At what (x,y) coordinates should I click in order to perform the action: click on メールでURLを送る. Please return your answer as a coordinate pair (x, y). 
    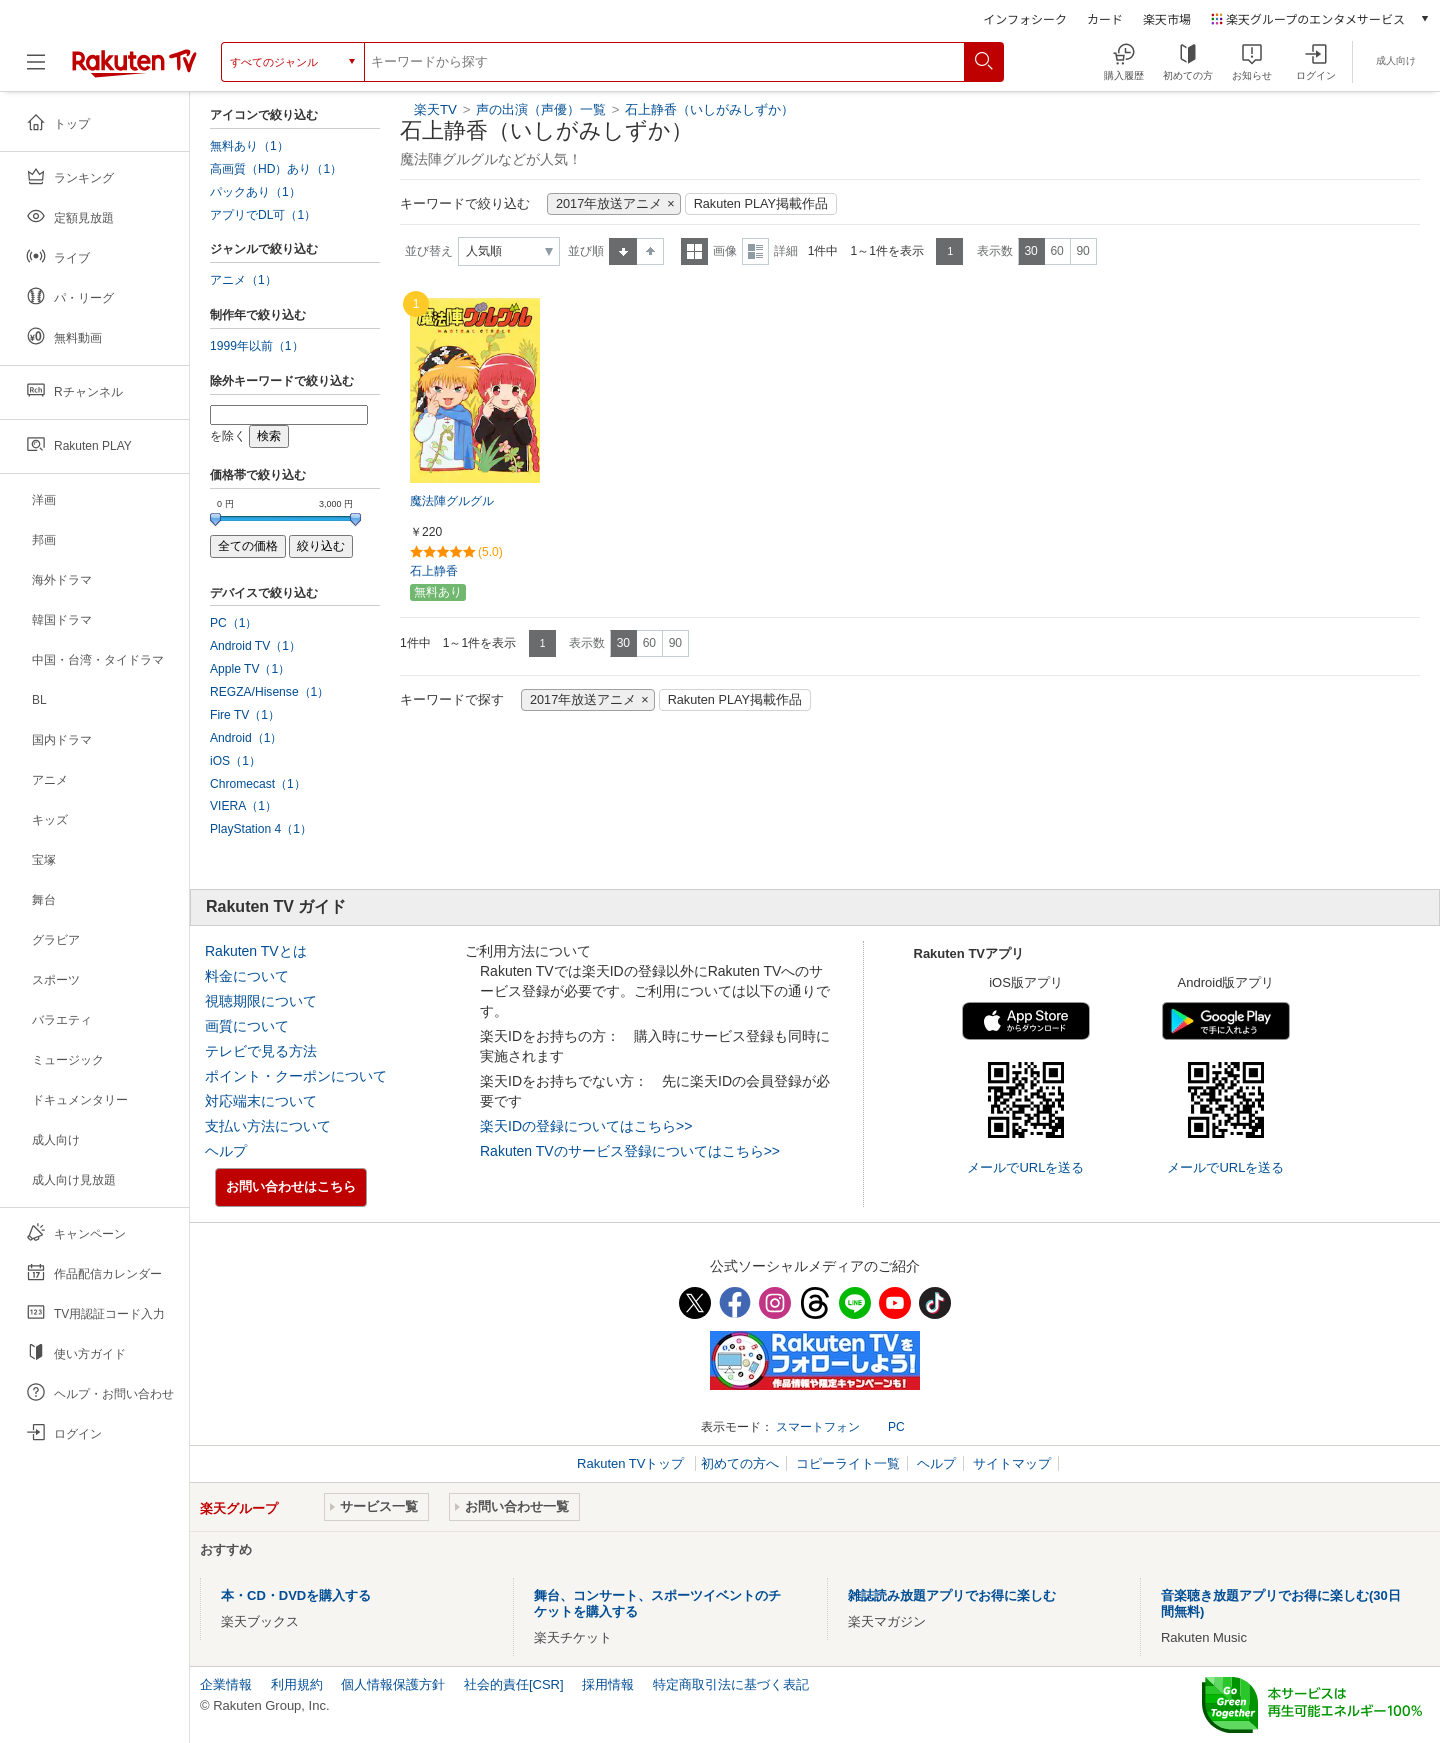
    Looking at the image, I should click on (1025, 1167).